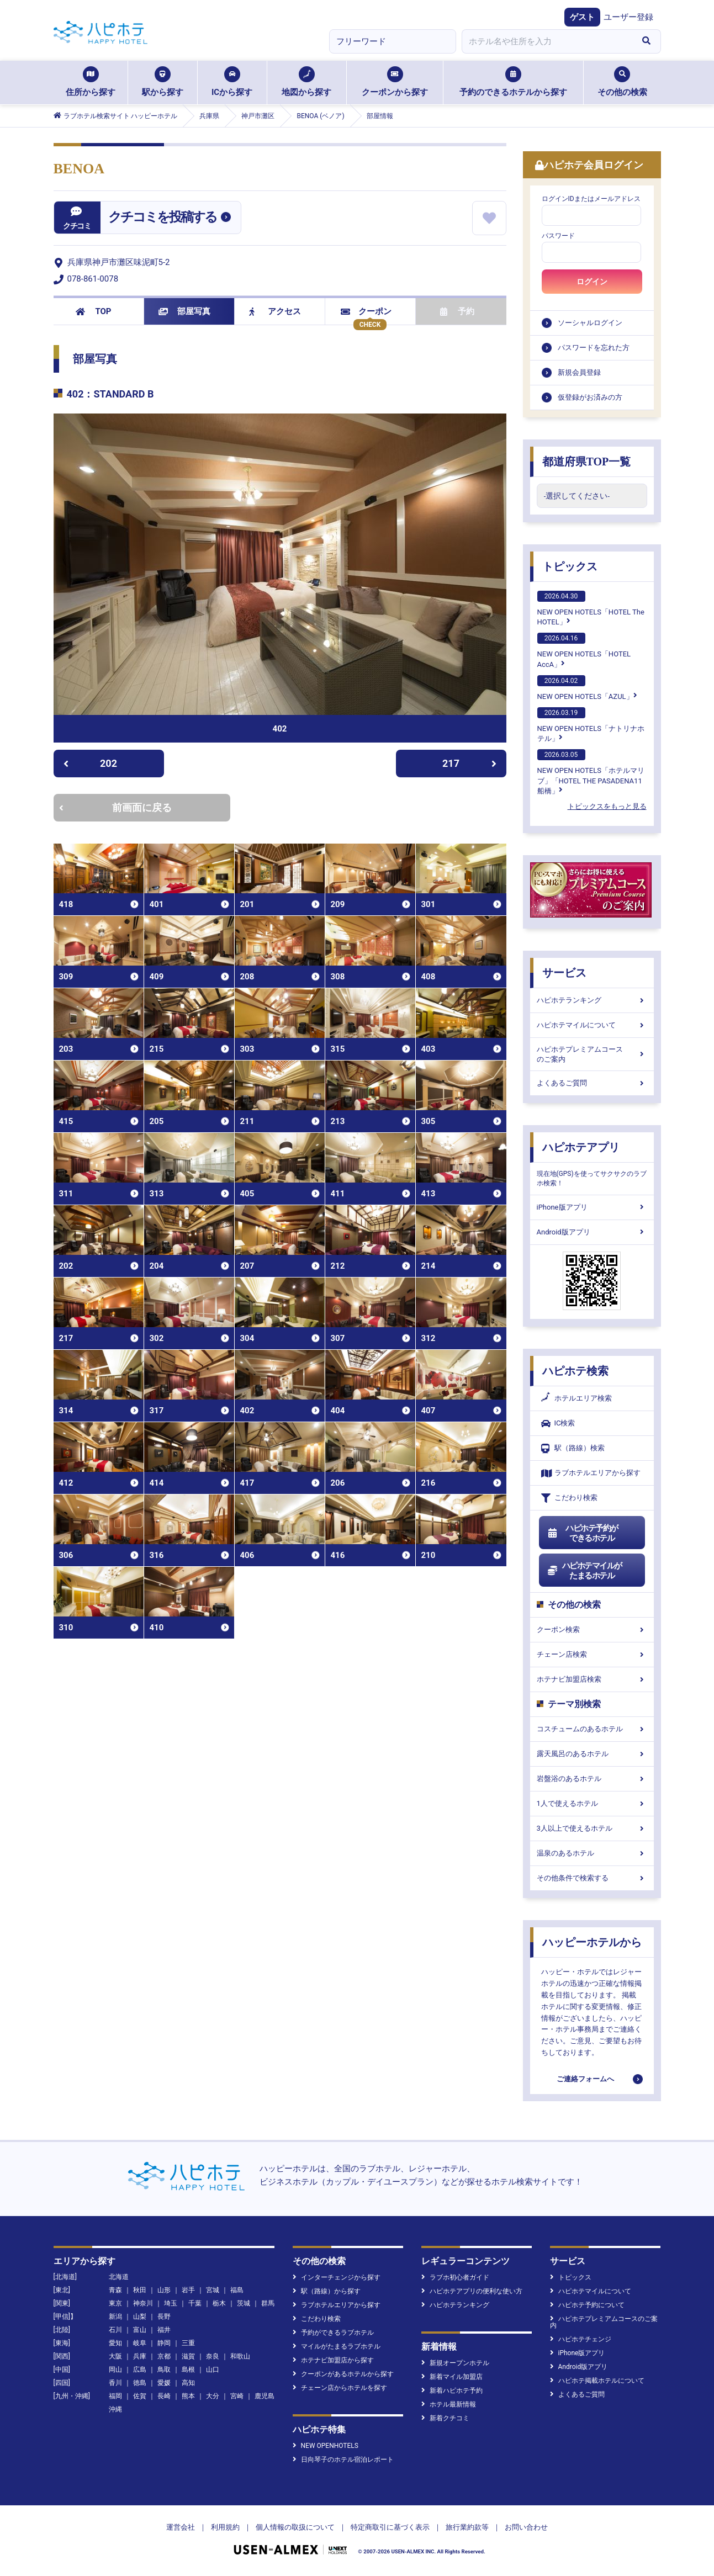 The width and height of the screenshot is (714, 2576). What do you see at coordinates (327, 2291) in the screenshot?
I see `駅（路線）から探す` at bounding box center [327, 2291].